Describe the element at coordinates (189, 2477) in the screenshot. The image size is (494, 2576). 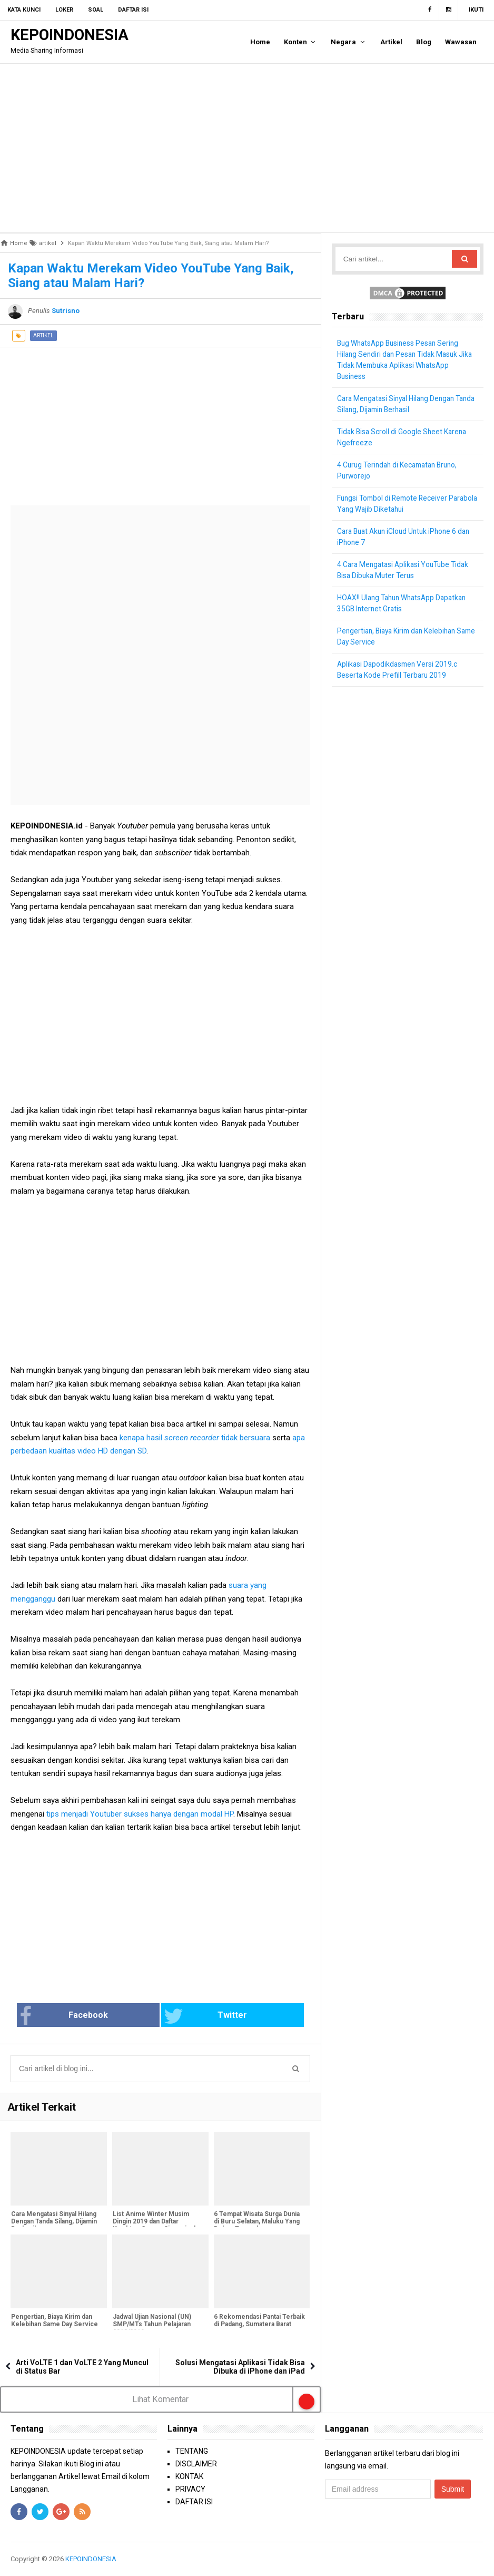
I see `KONTAK` at that location.